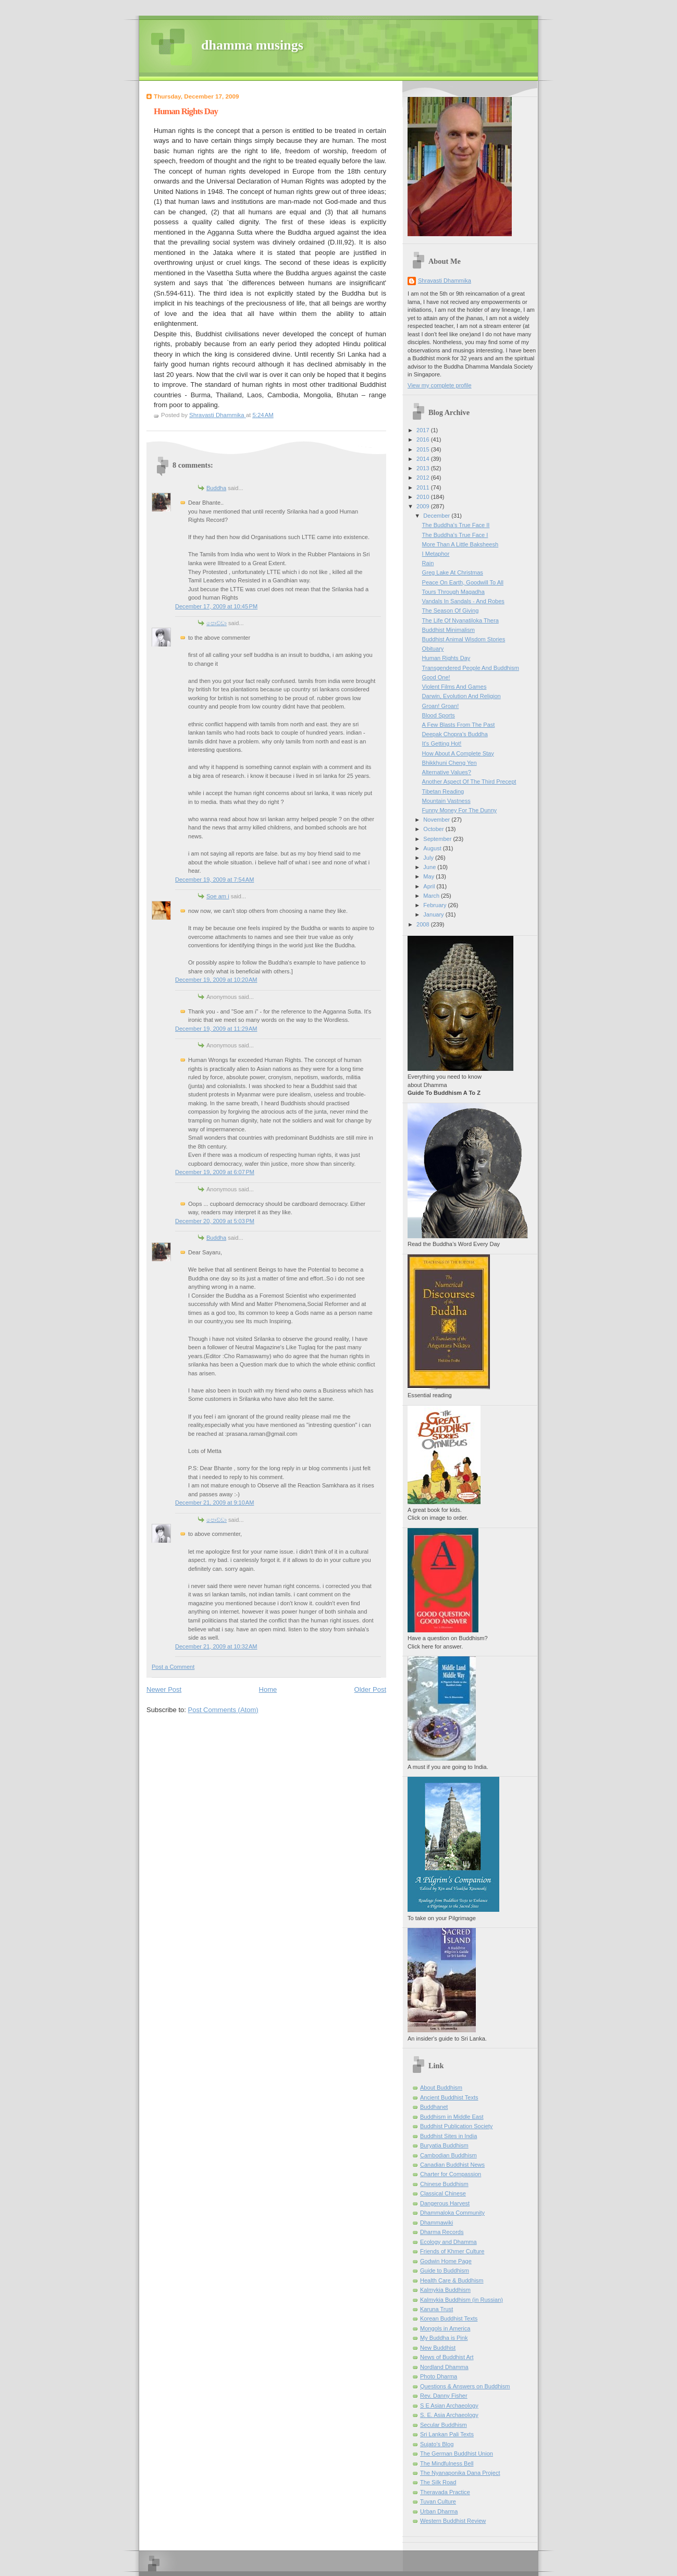  I want to click on Urban Dharma, so click(439, 2511).